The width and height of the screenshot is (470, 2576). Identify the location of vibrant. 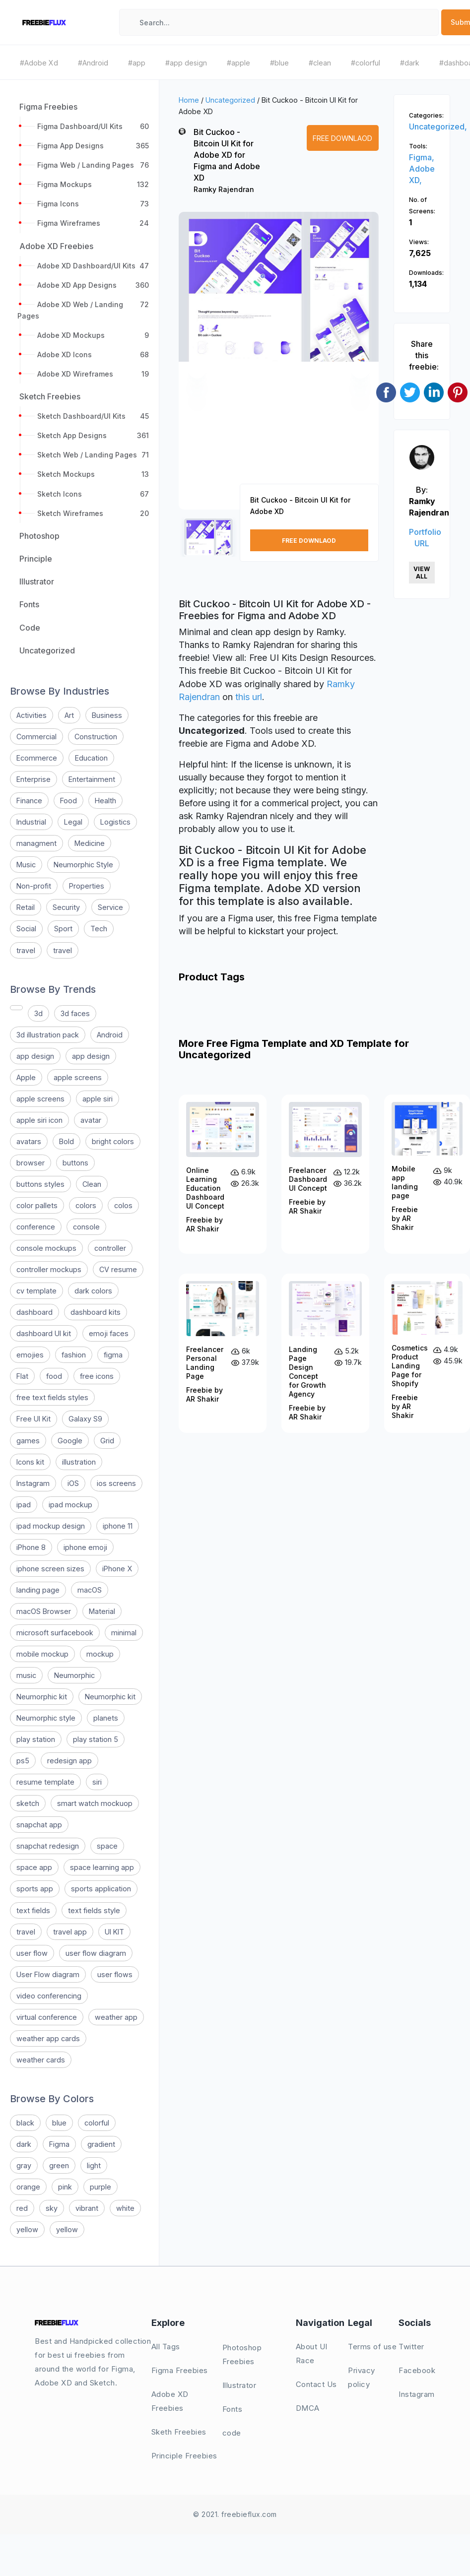
(86, 2208).